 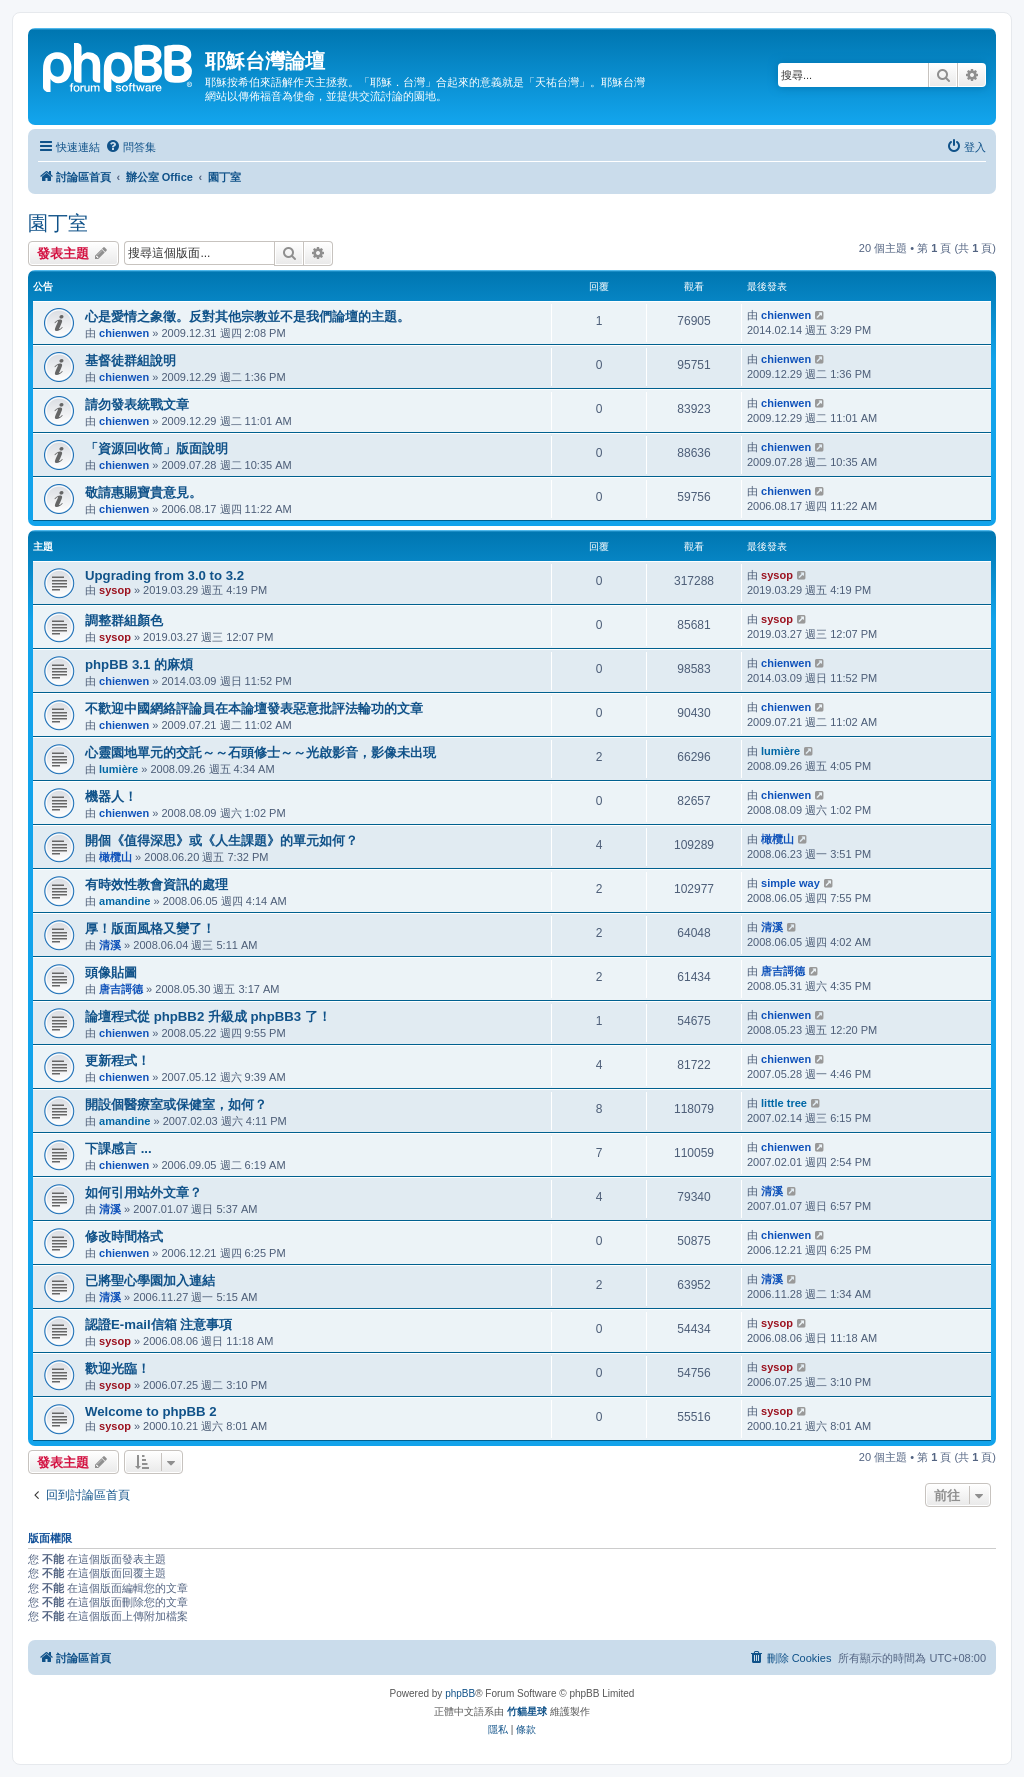 What do you see at coordinates (58, 223) in the screenshot?
I see `園丁室` at bounding box center [58, 223].